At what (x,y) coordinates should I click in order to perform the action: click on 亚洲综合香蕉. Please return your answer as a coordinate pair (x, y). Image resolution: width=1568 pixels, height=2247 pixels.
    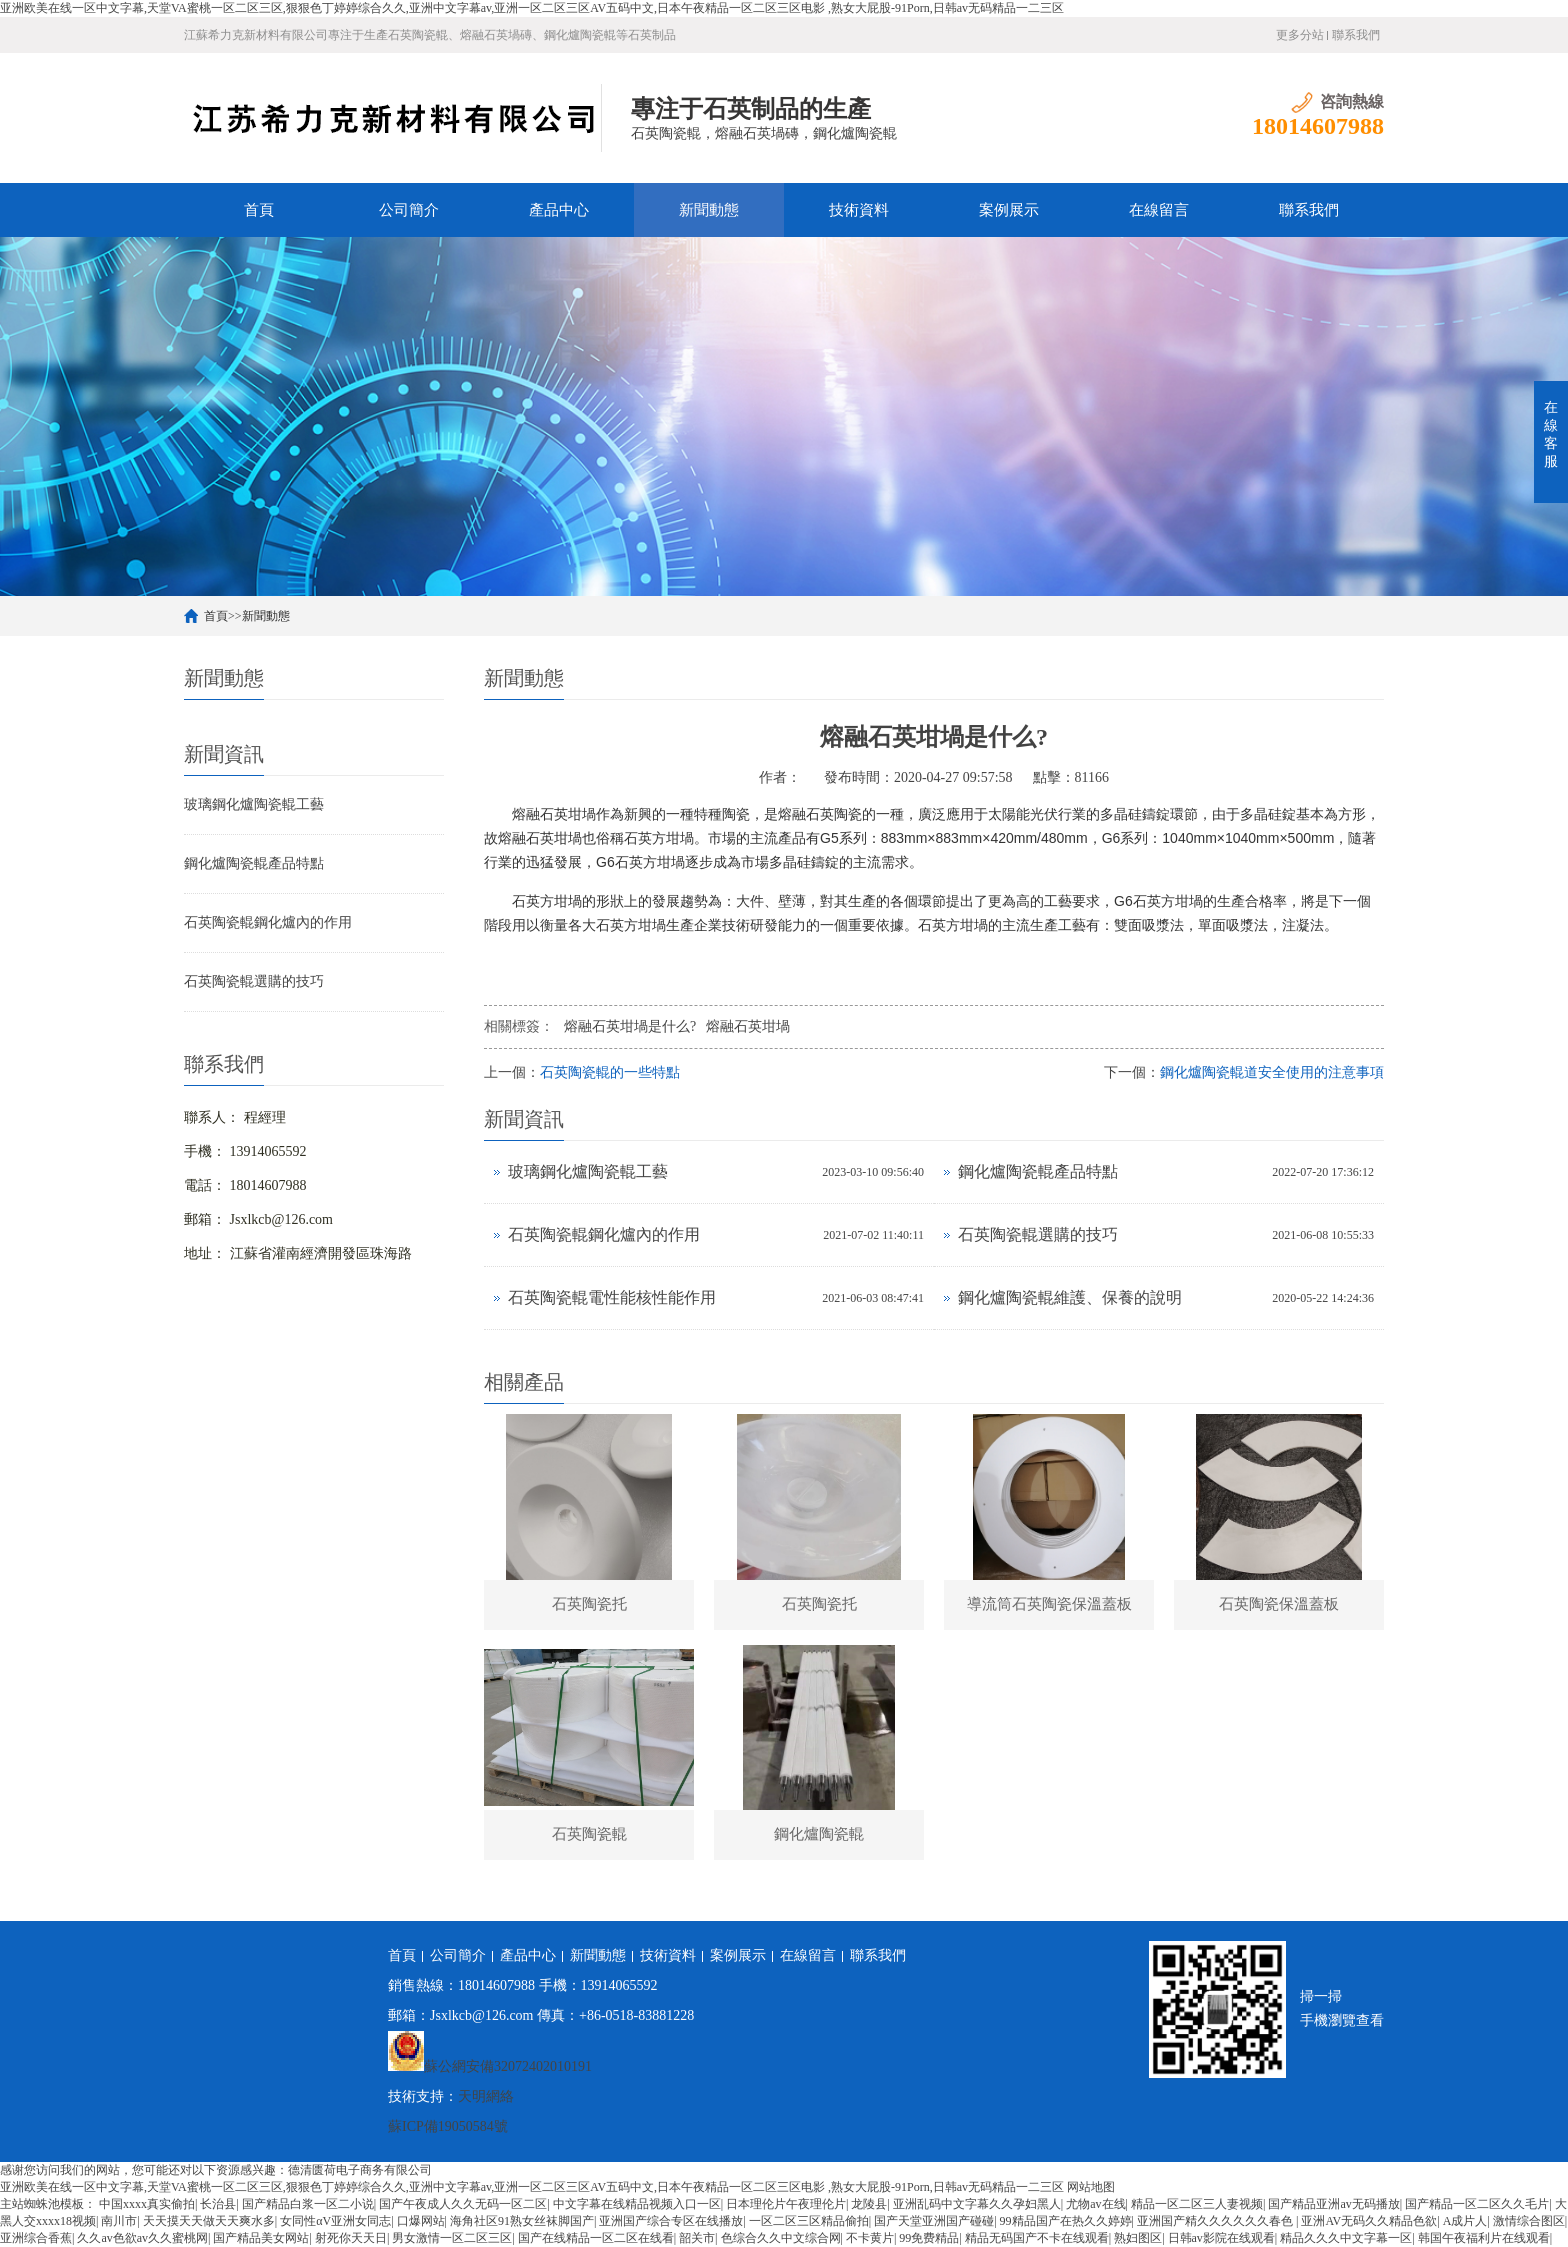
    Looking at the image, I should click on (36, 2238).